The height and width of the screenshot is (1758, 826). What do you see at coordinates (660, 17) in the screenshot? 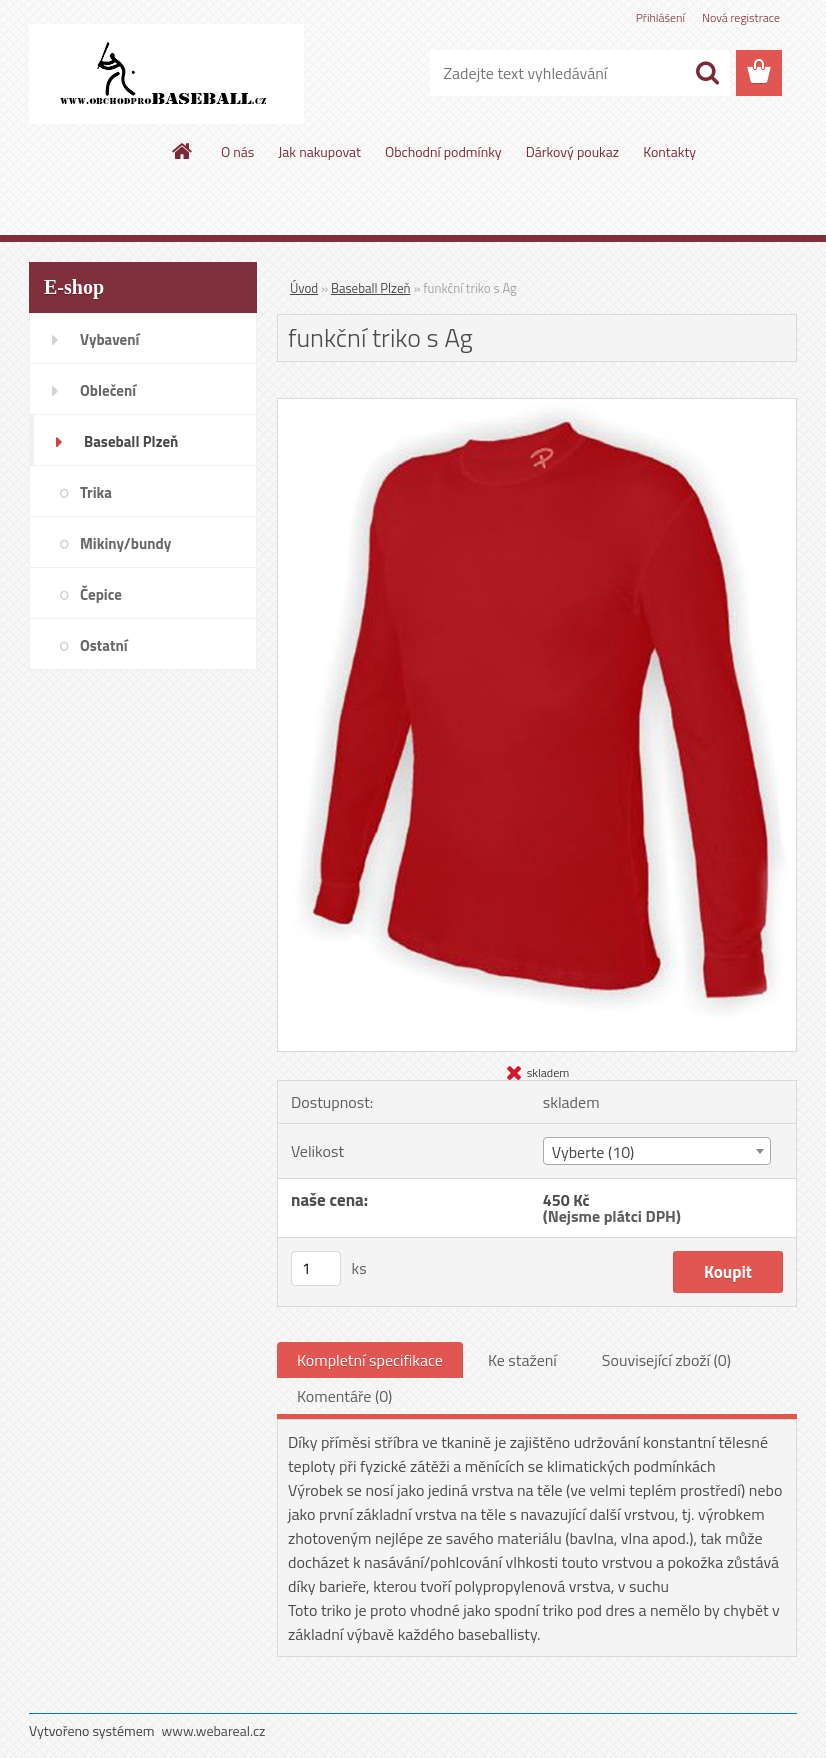
I see `Přihlášení` at bounding box center [660, 17].